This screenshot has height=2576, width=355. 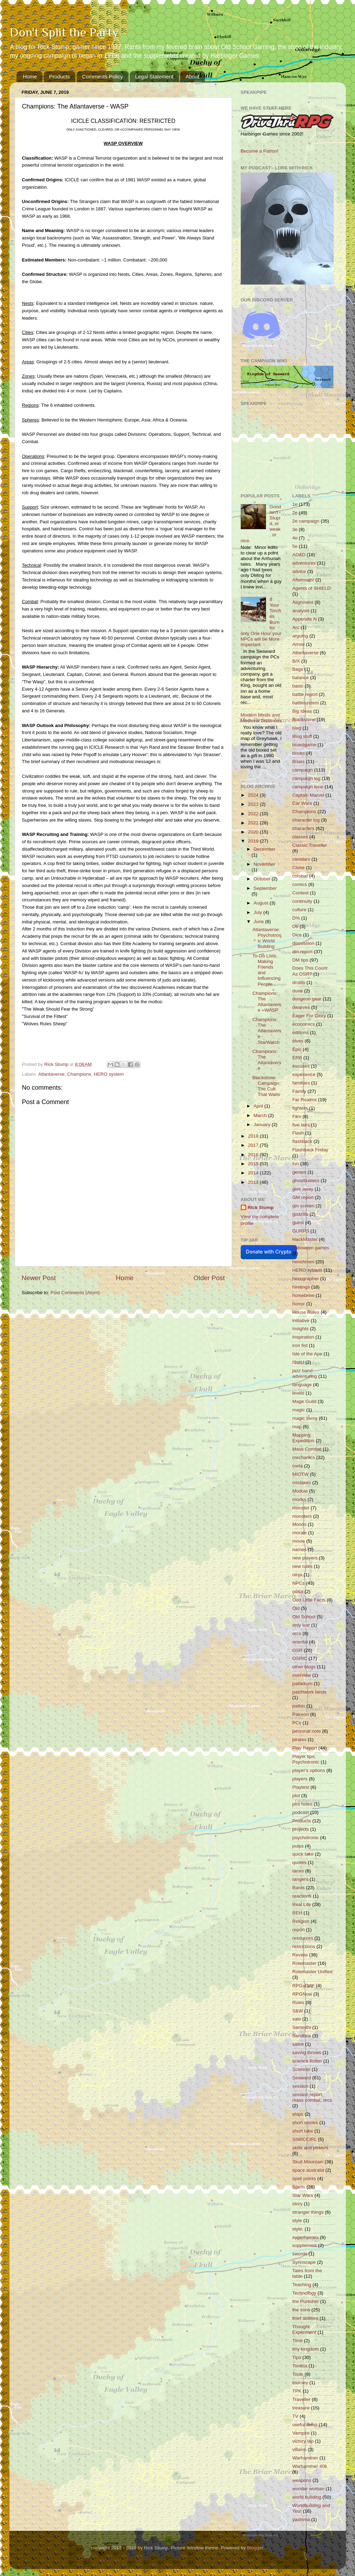 I want to click on Technology, so click(x=304, y=2293).